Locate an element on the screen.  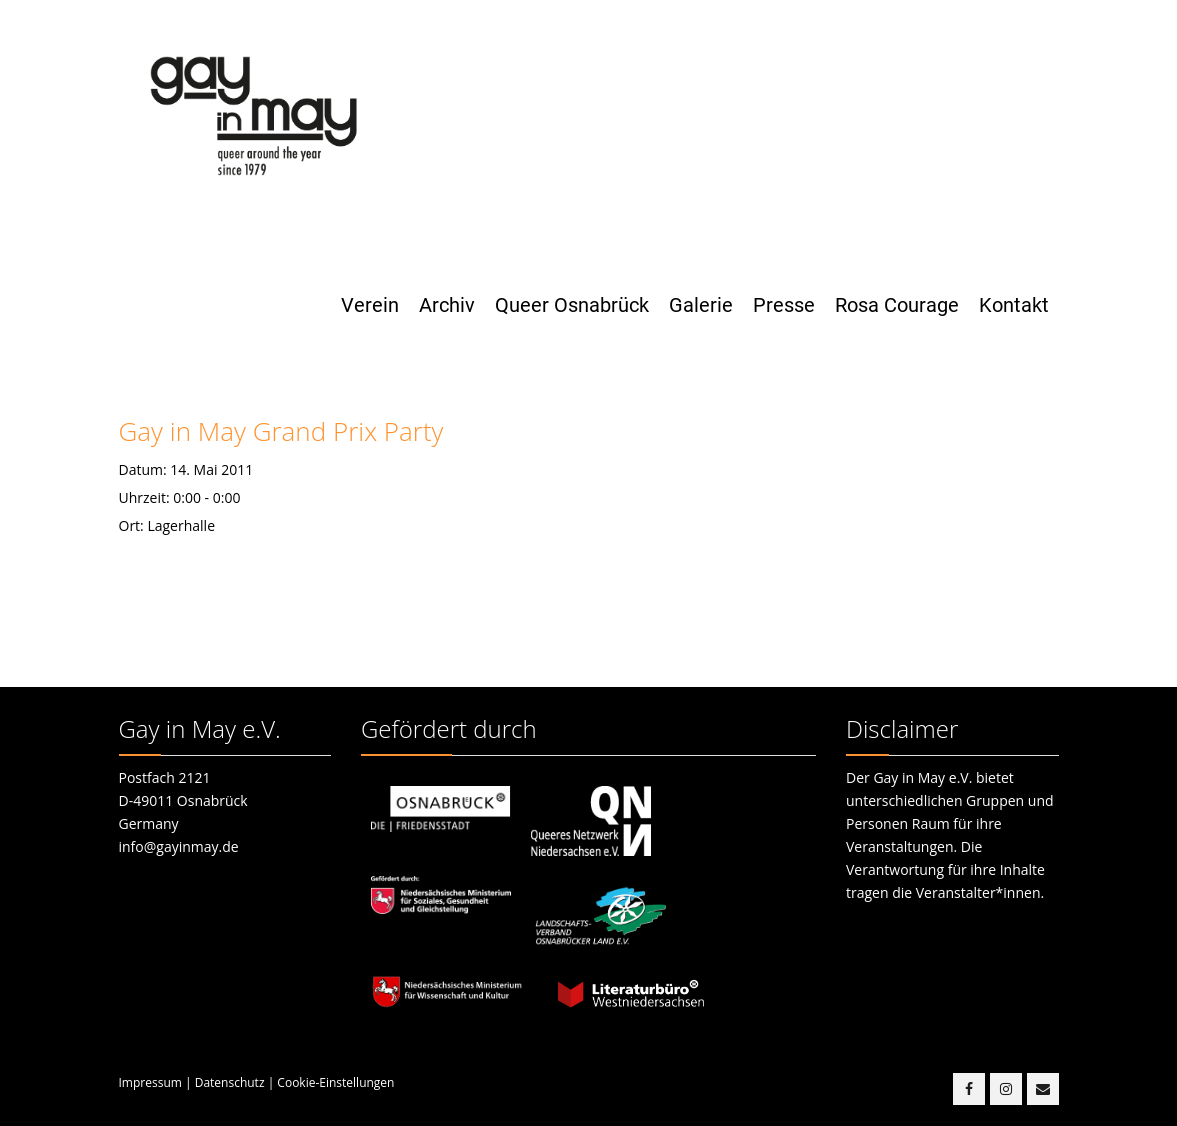
Galerie is located at coordinates (701, 305).